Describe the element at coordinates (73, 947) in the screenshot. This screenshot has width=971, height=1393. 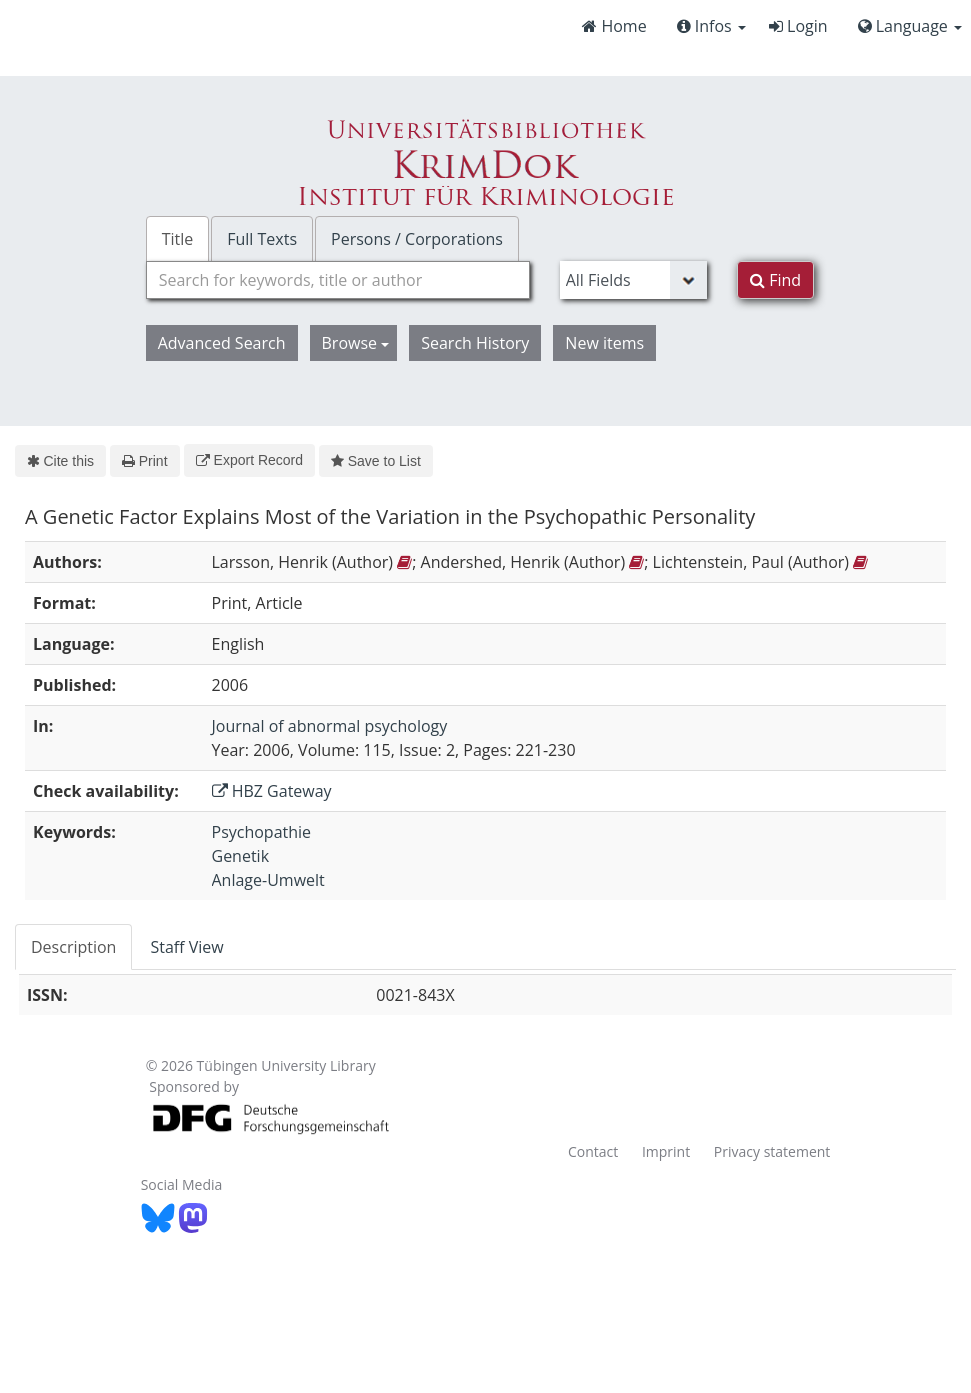
I see `Description [tab]` at that location.